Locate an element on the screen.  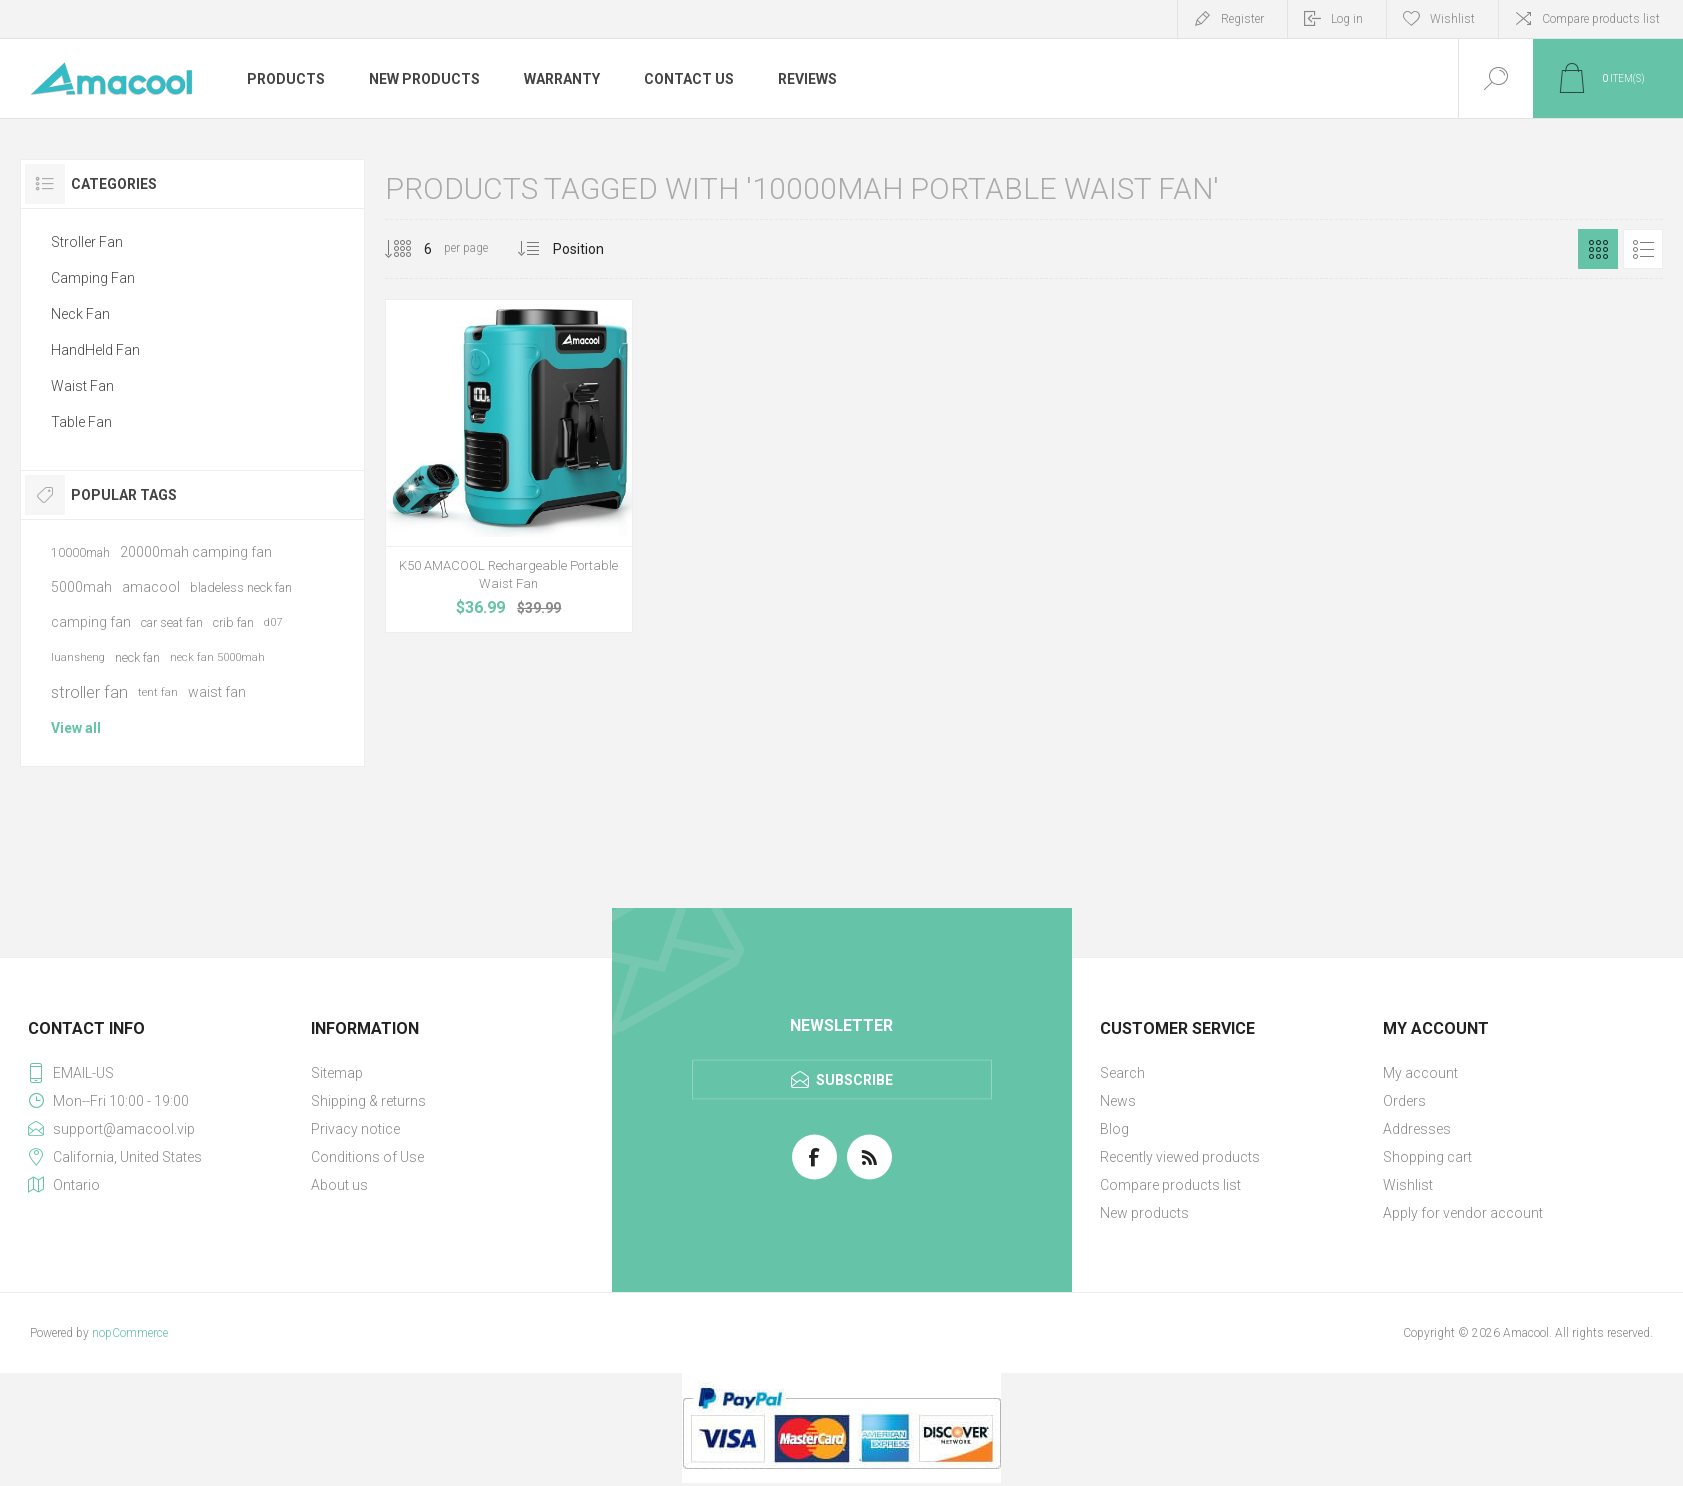
Addresses is located at coordinates (1417, 1129).